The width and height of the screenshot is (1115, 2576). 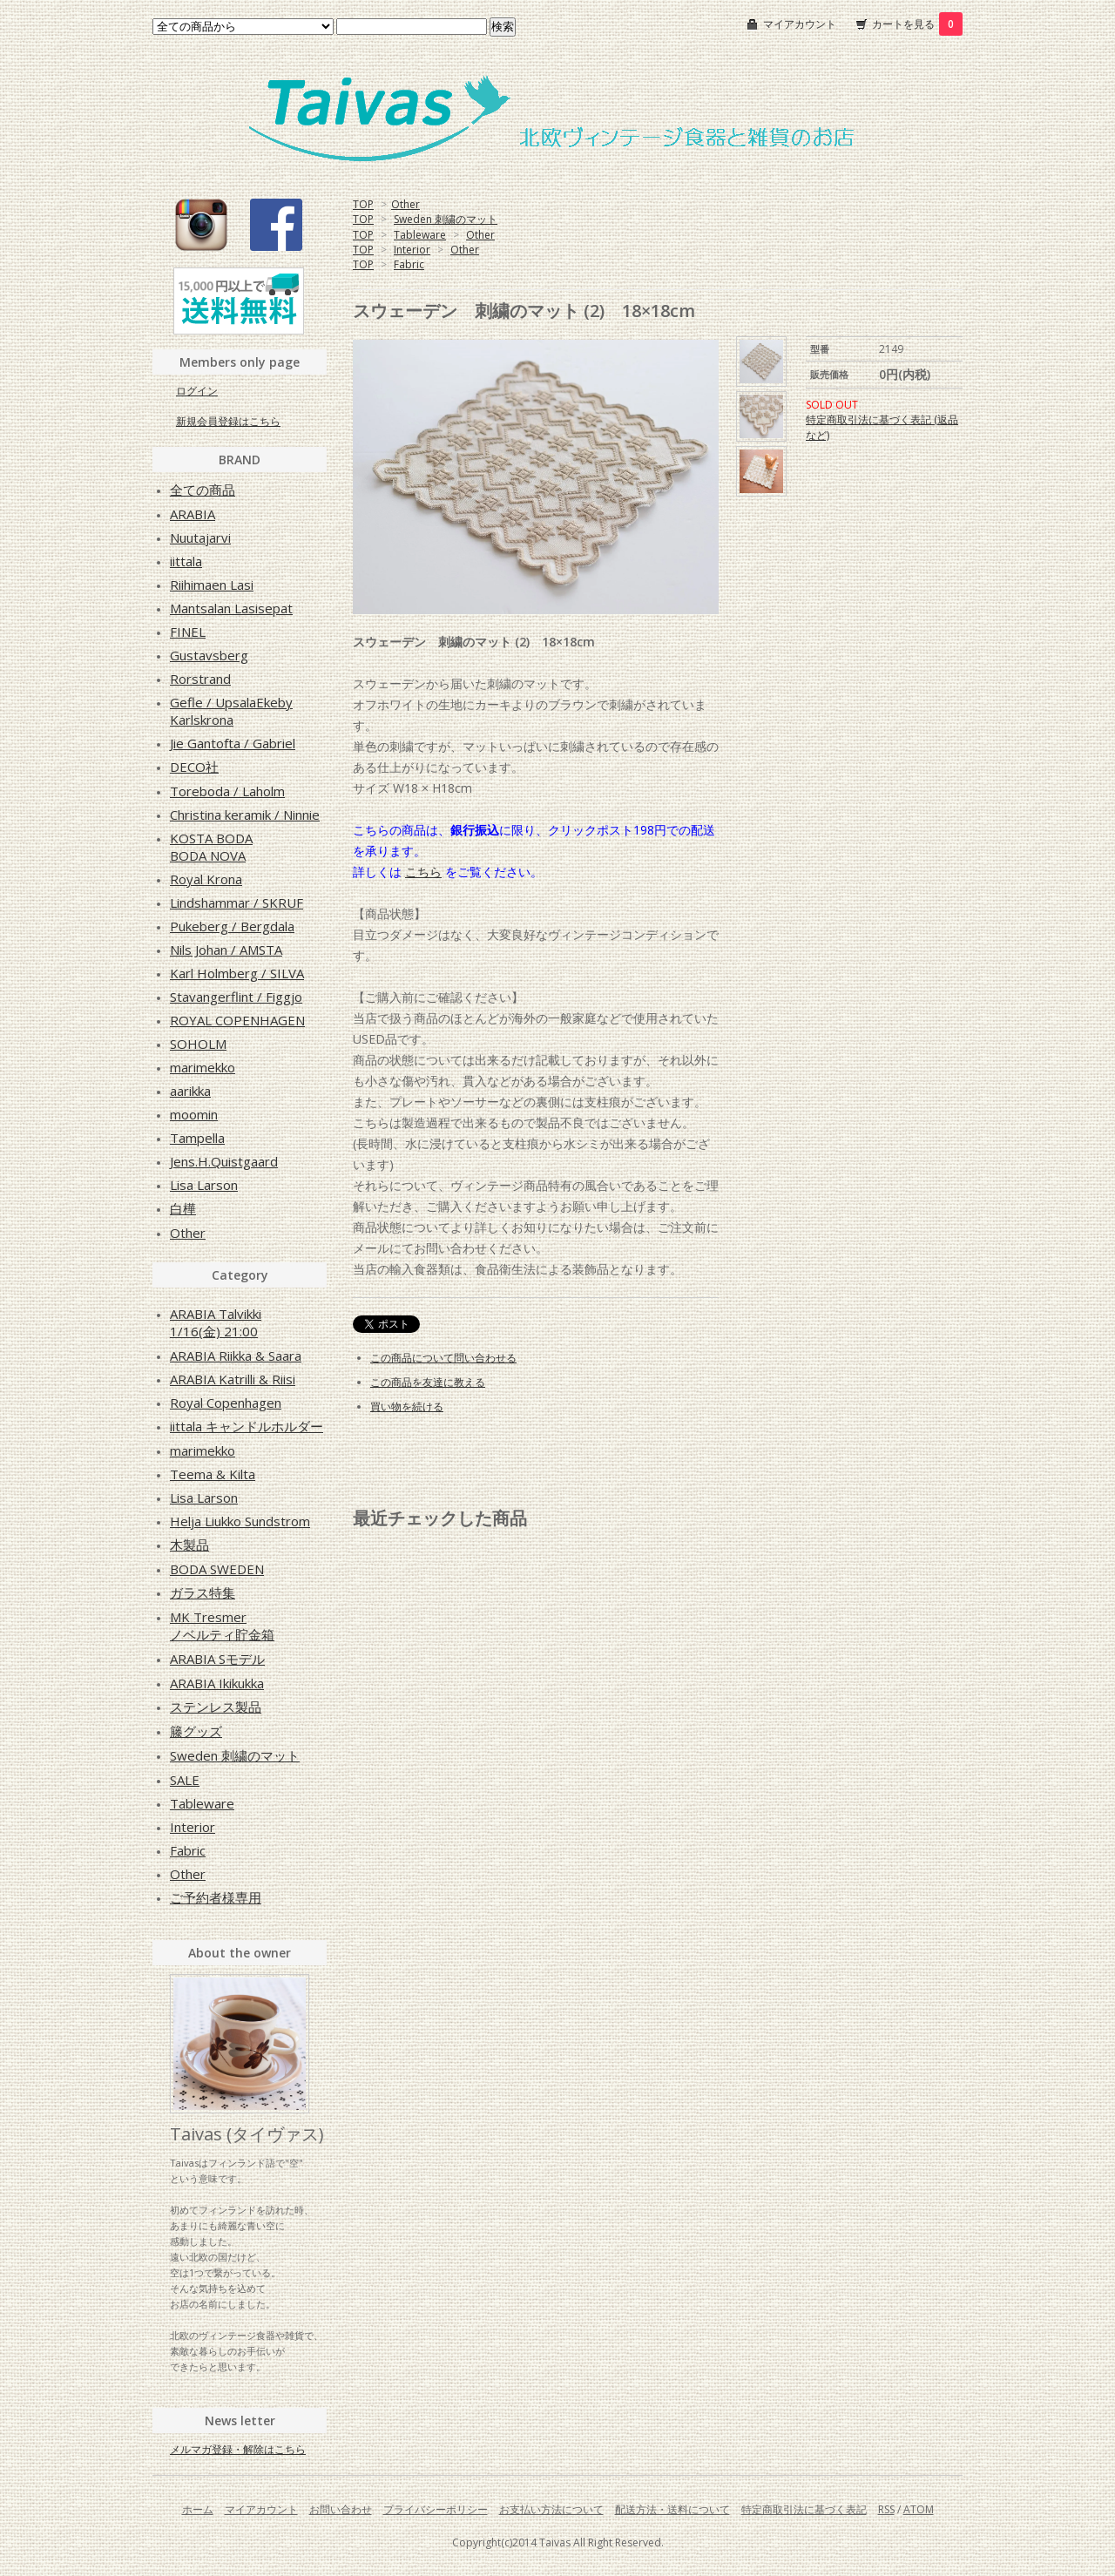 I want to click on Other, so click(x=405, y=204).